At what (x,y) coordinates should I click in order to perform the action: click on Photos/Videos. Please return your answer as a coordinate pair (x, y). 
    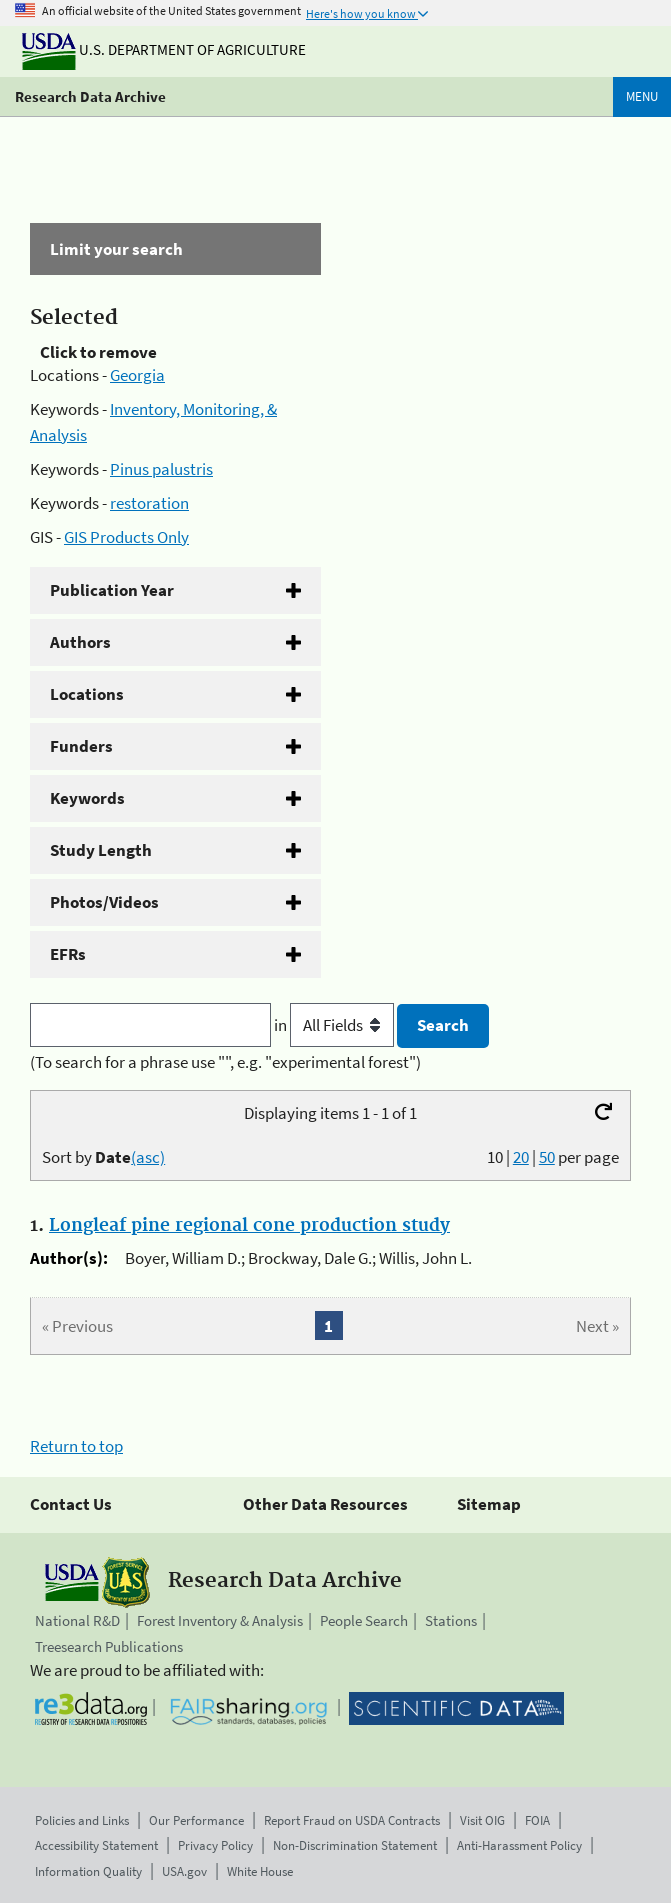
    Looking at the image, I should click on (104, 902).